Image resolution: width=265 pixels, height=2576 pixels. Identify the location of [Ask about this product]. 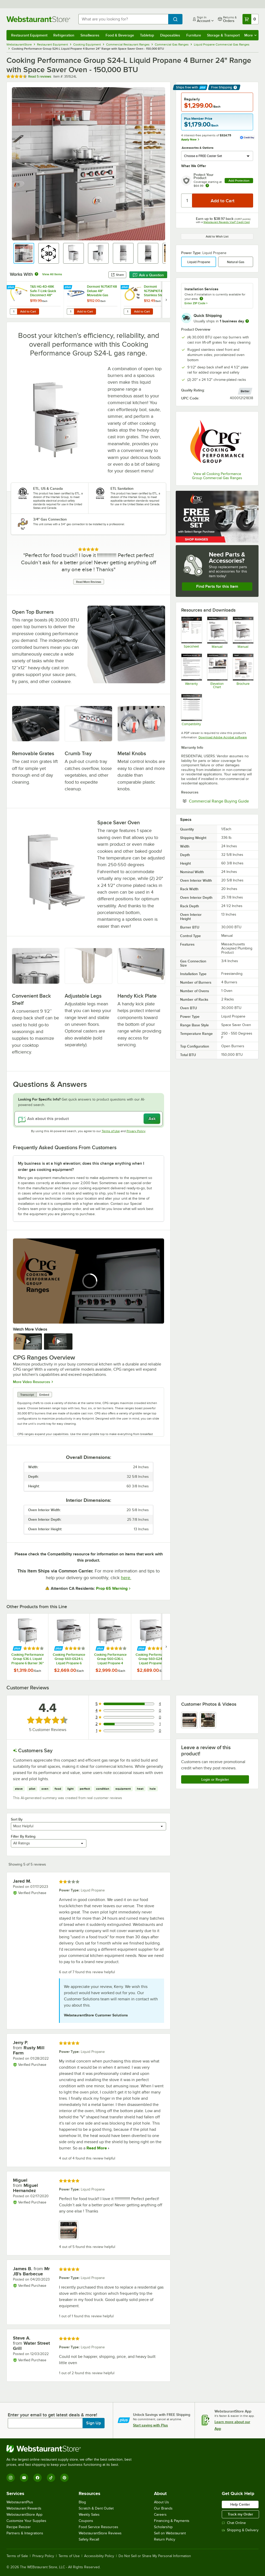
(88, 1118).